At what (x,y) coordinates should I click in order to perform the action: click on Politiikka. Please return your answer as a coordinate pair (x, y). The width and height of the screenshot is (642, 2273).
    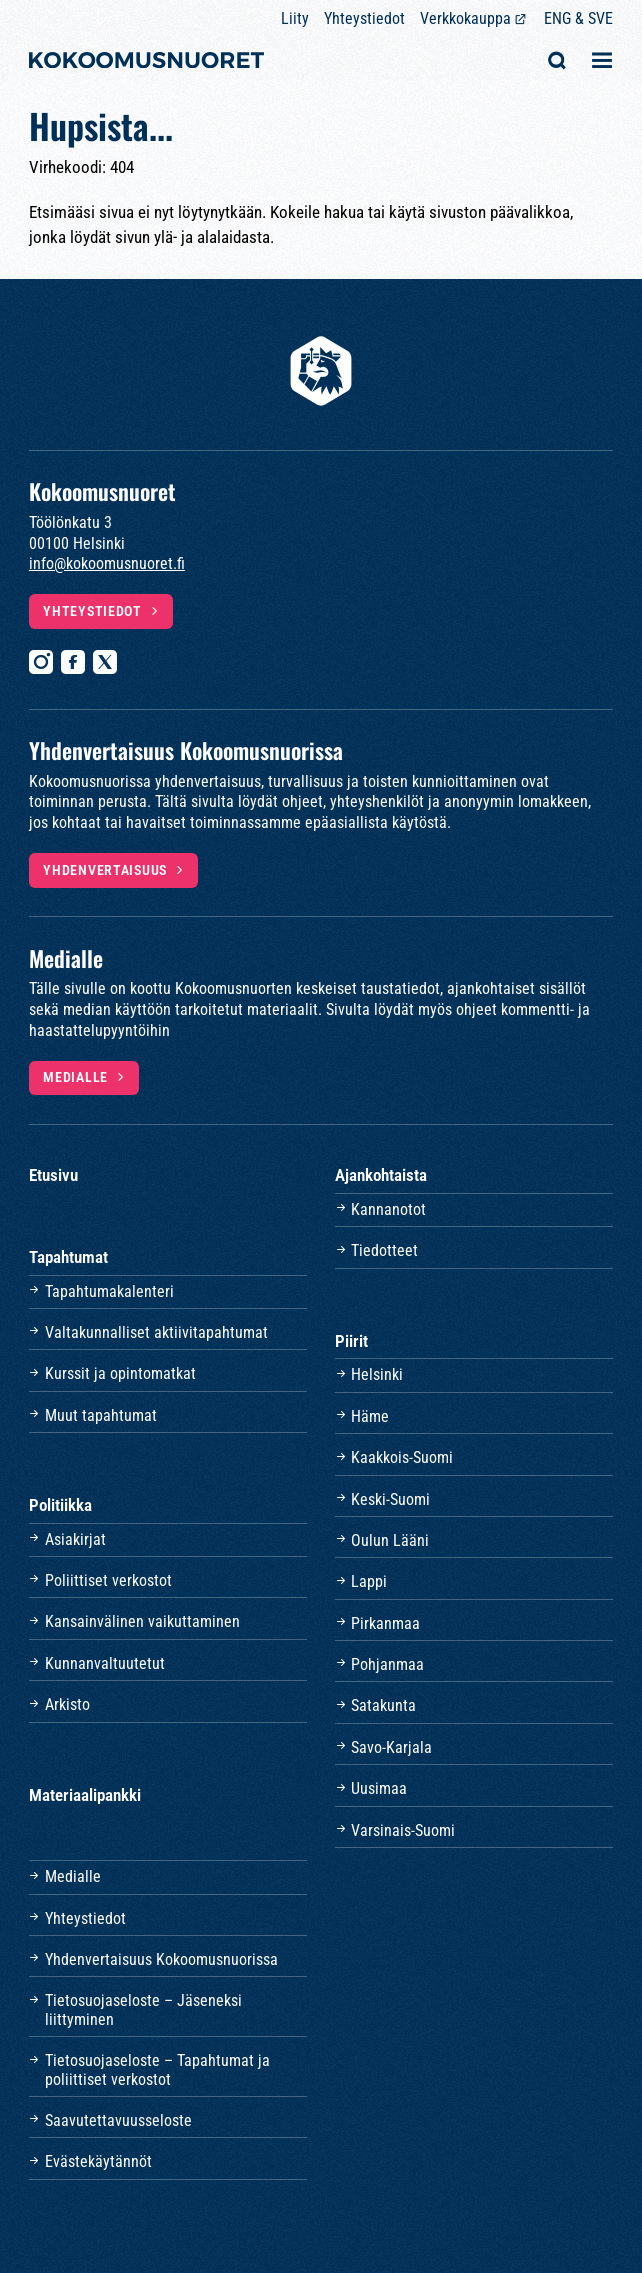
    Looking at the image, I should click on (60, 1505).